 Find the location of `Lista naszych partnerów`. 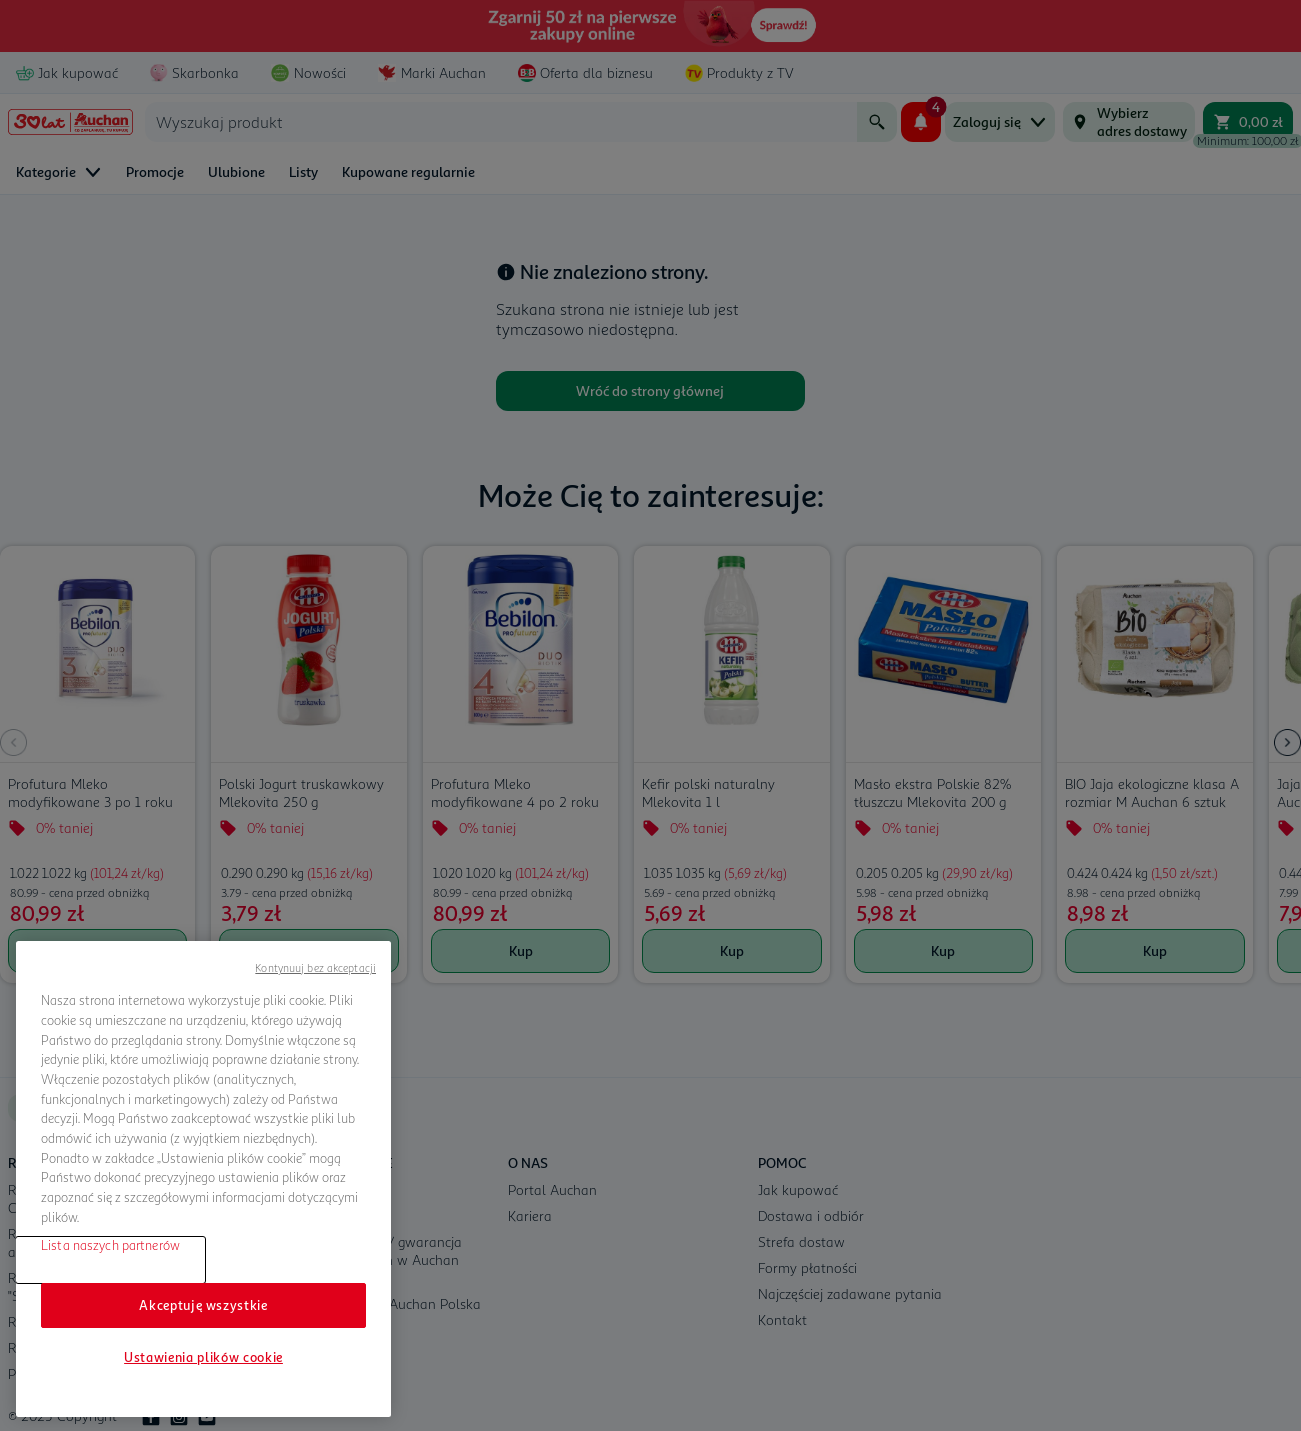

Lista naszych partnerów is located at coordinates (110, 1245).